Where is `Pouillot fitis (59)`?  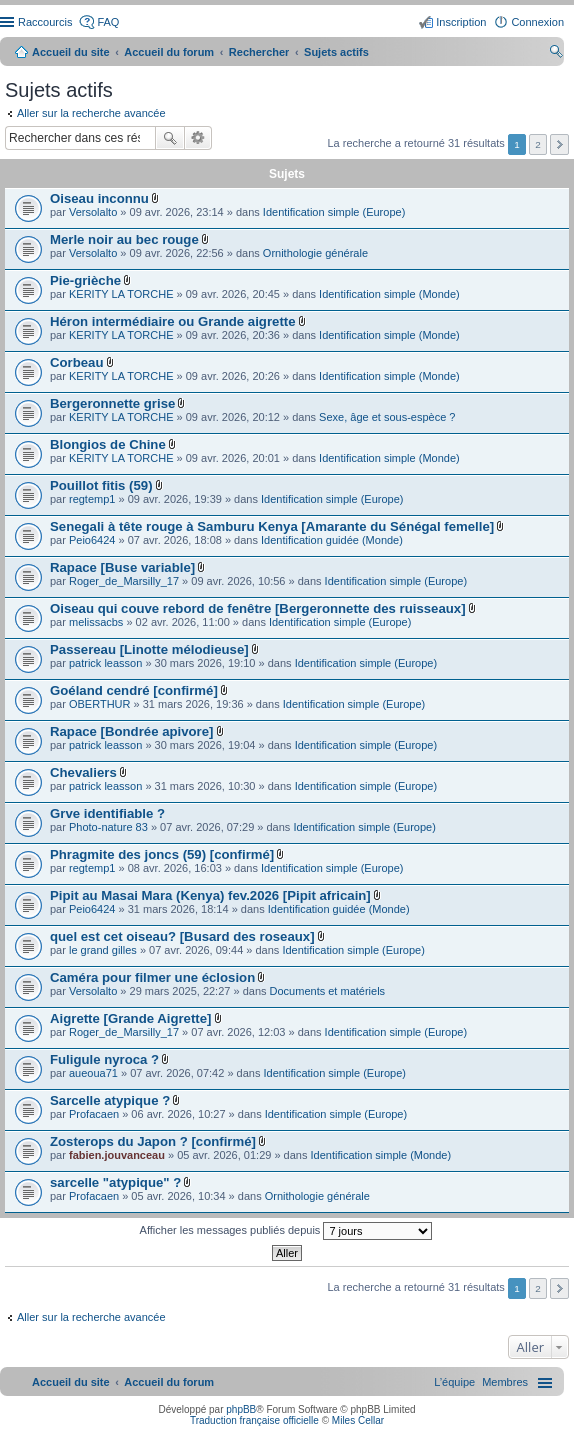
Pouillot fitis (59) is located at coordinates (101, 485).